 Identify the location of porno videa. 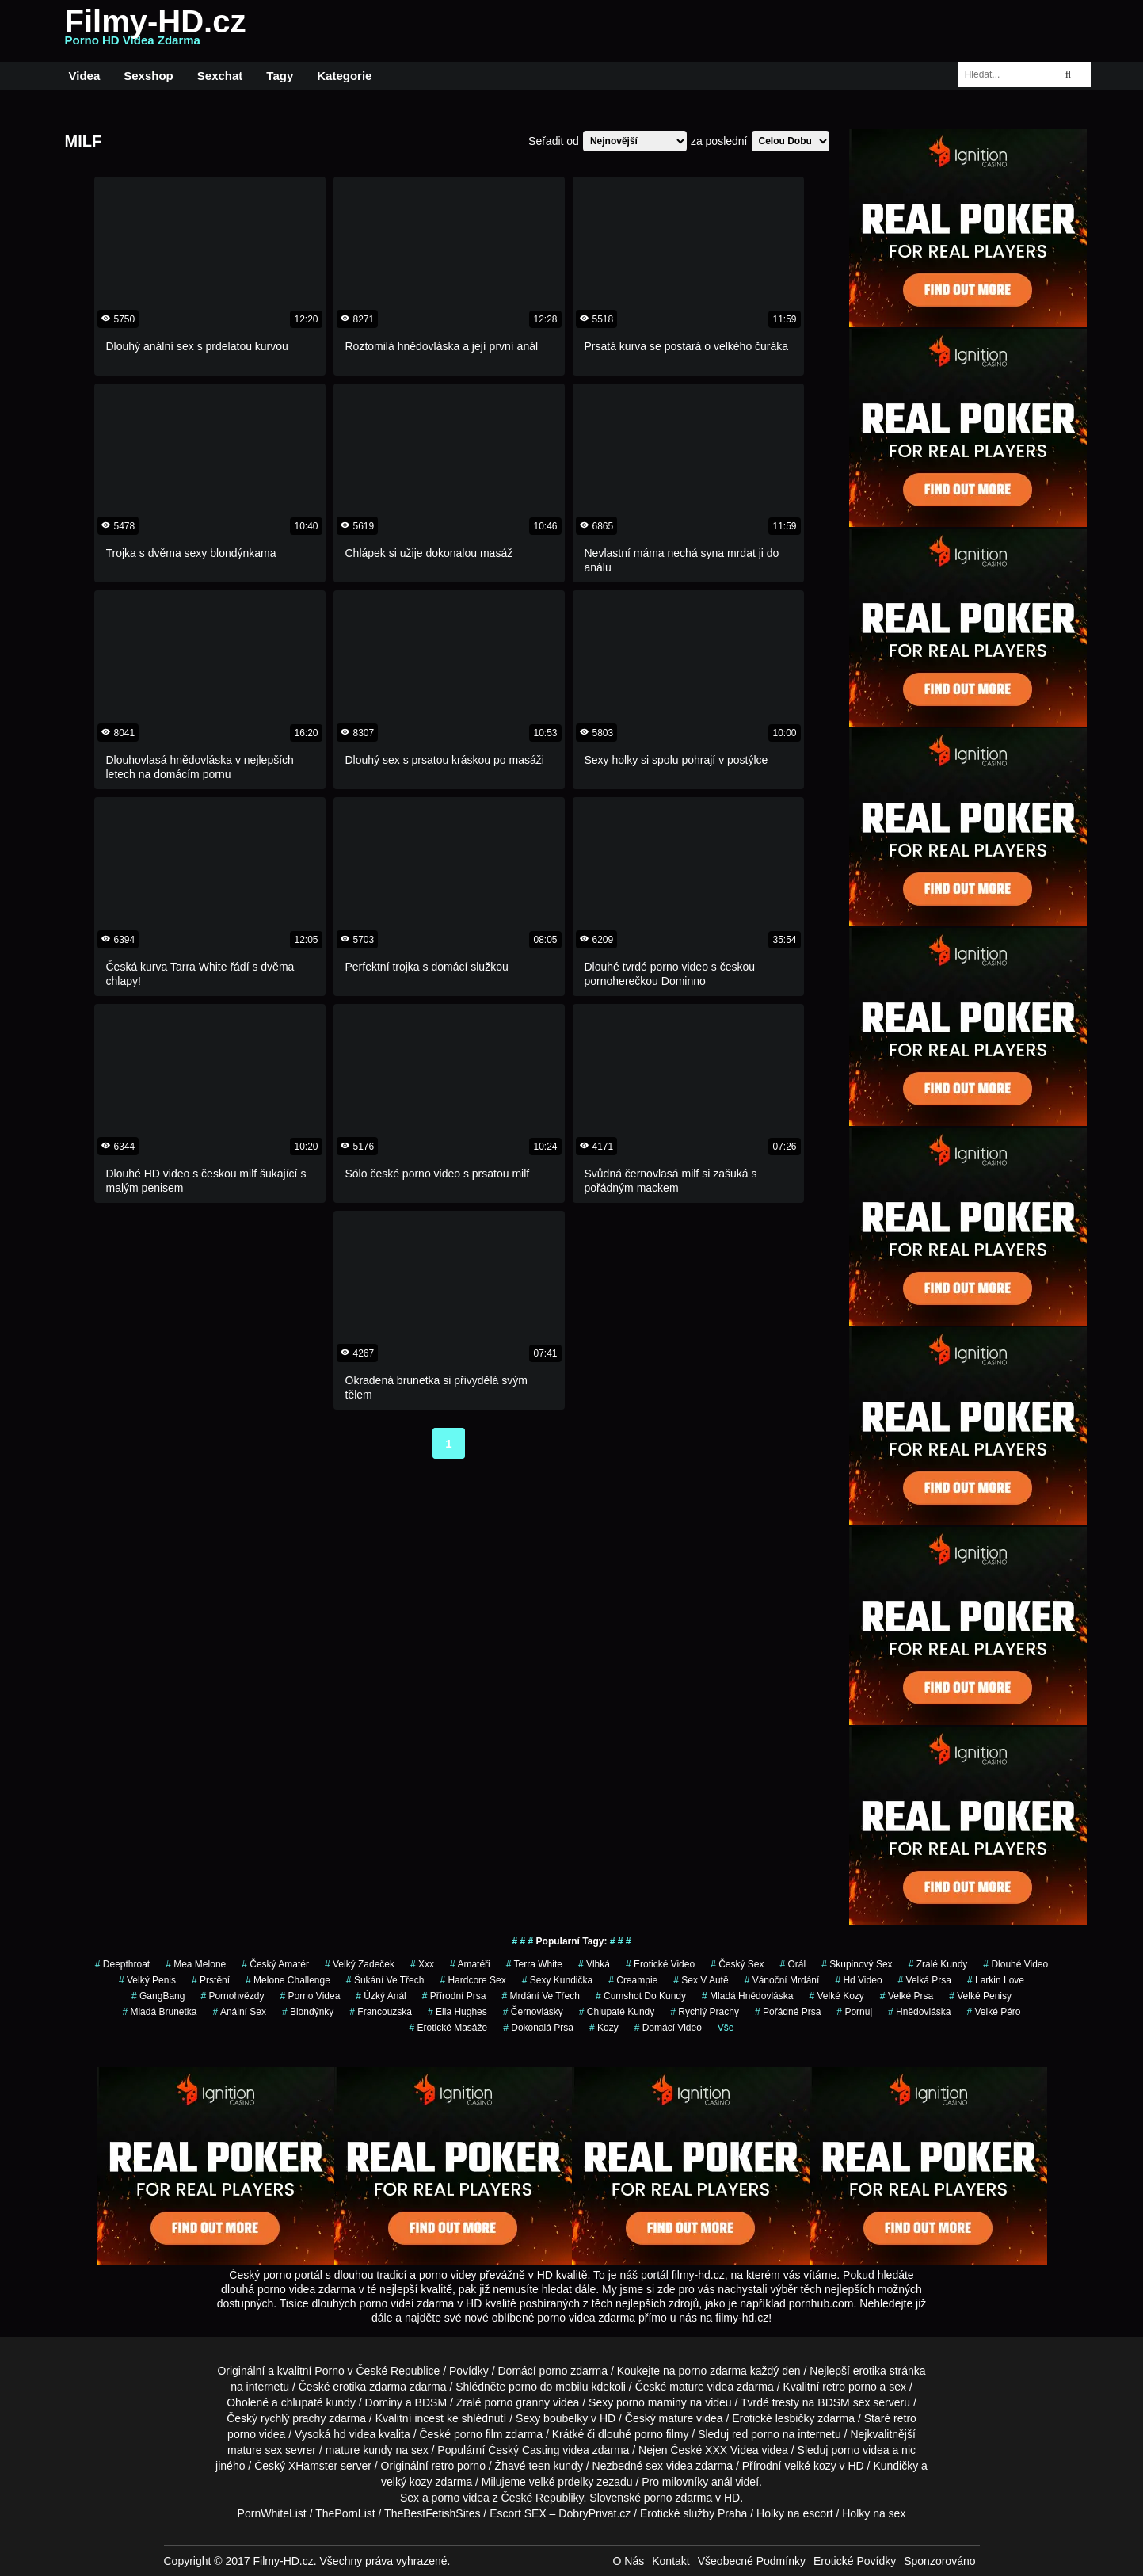
(310, 1996).